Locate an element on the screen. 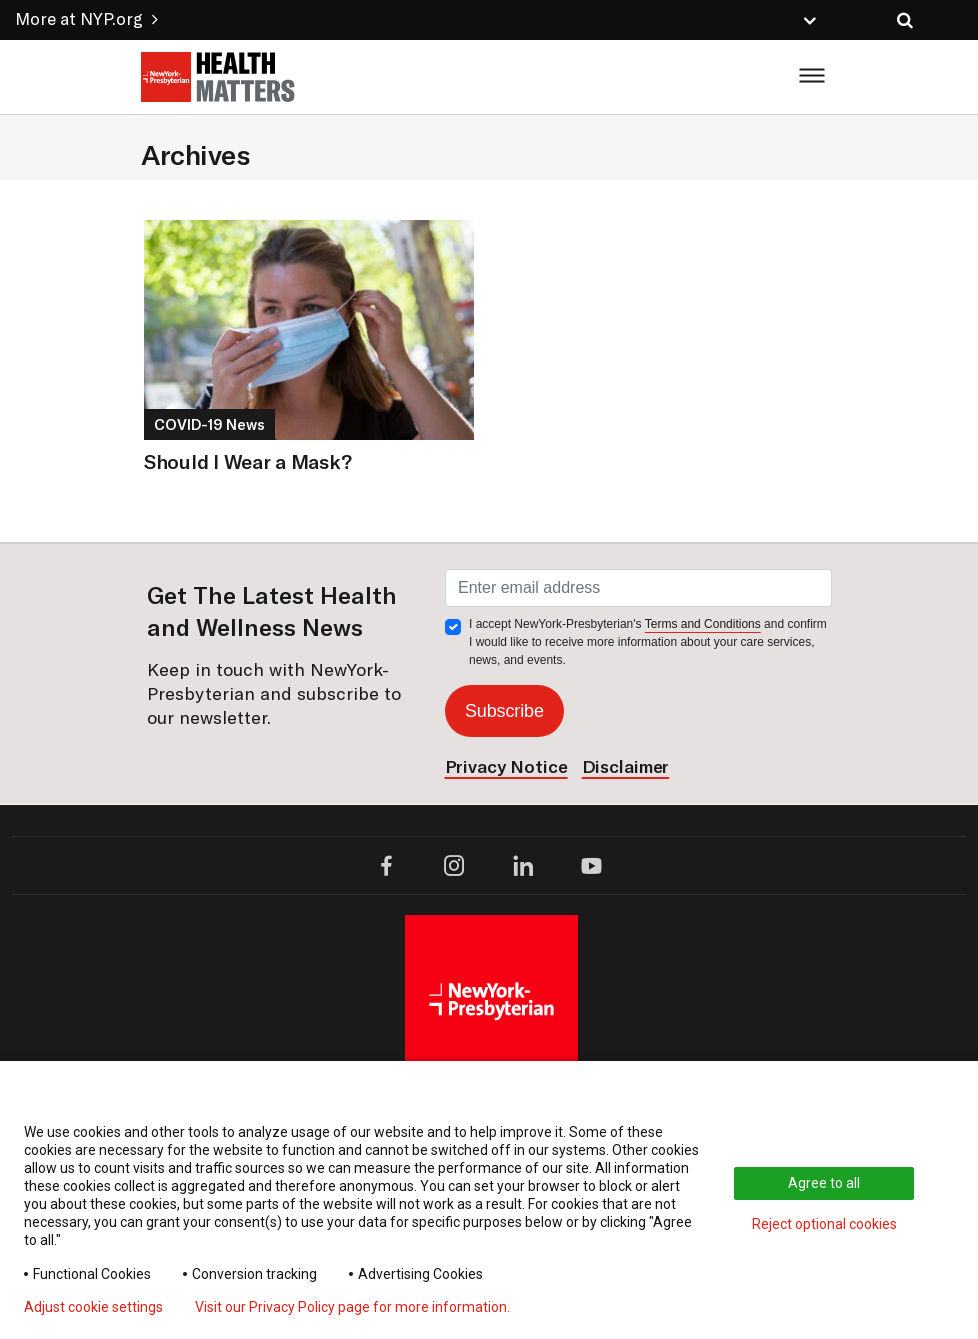 This screenshot has height=1339, width=978. Should I Wear a Mask? is located at coordinates (247, 461).